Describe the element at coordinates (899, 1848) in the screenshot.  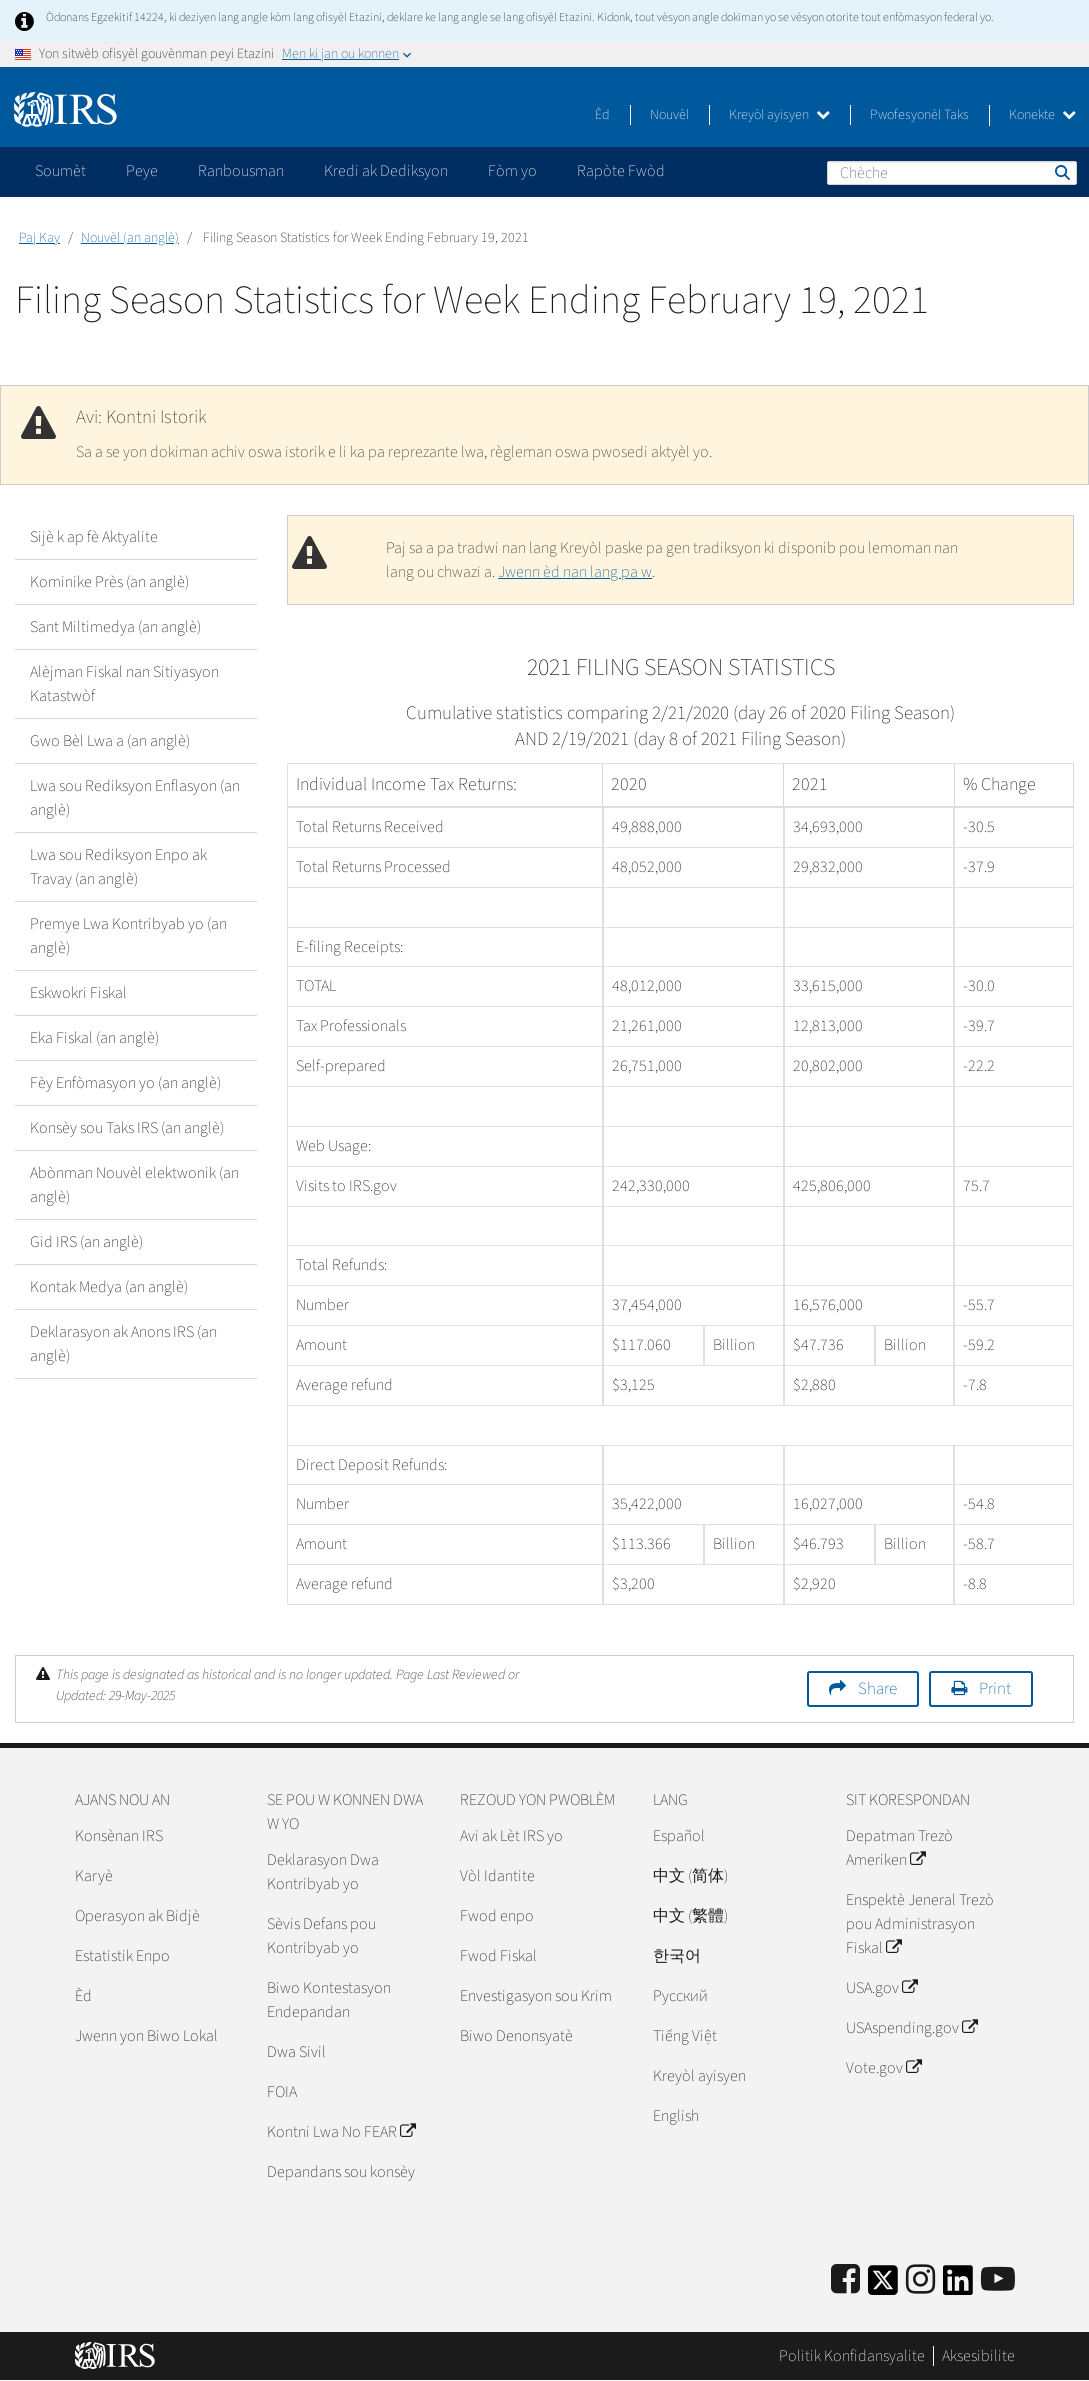
I see `Depatman Trezò Ameriken` at that location.